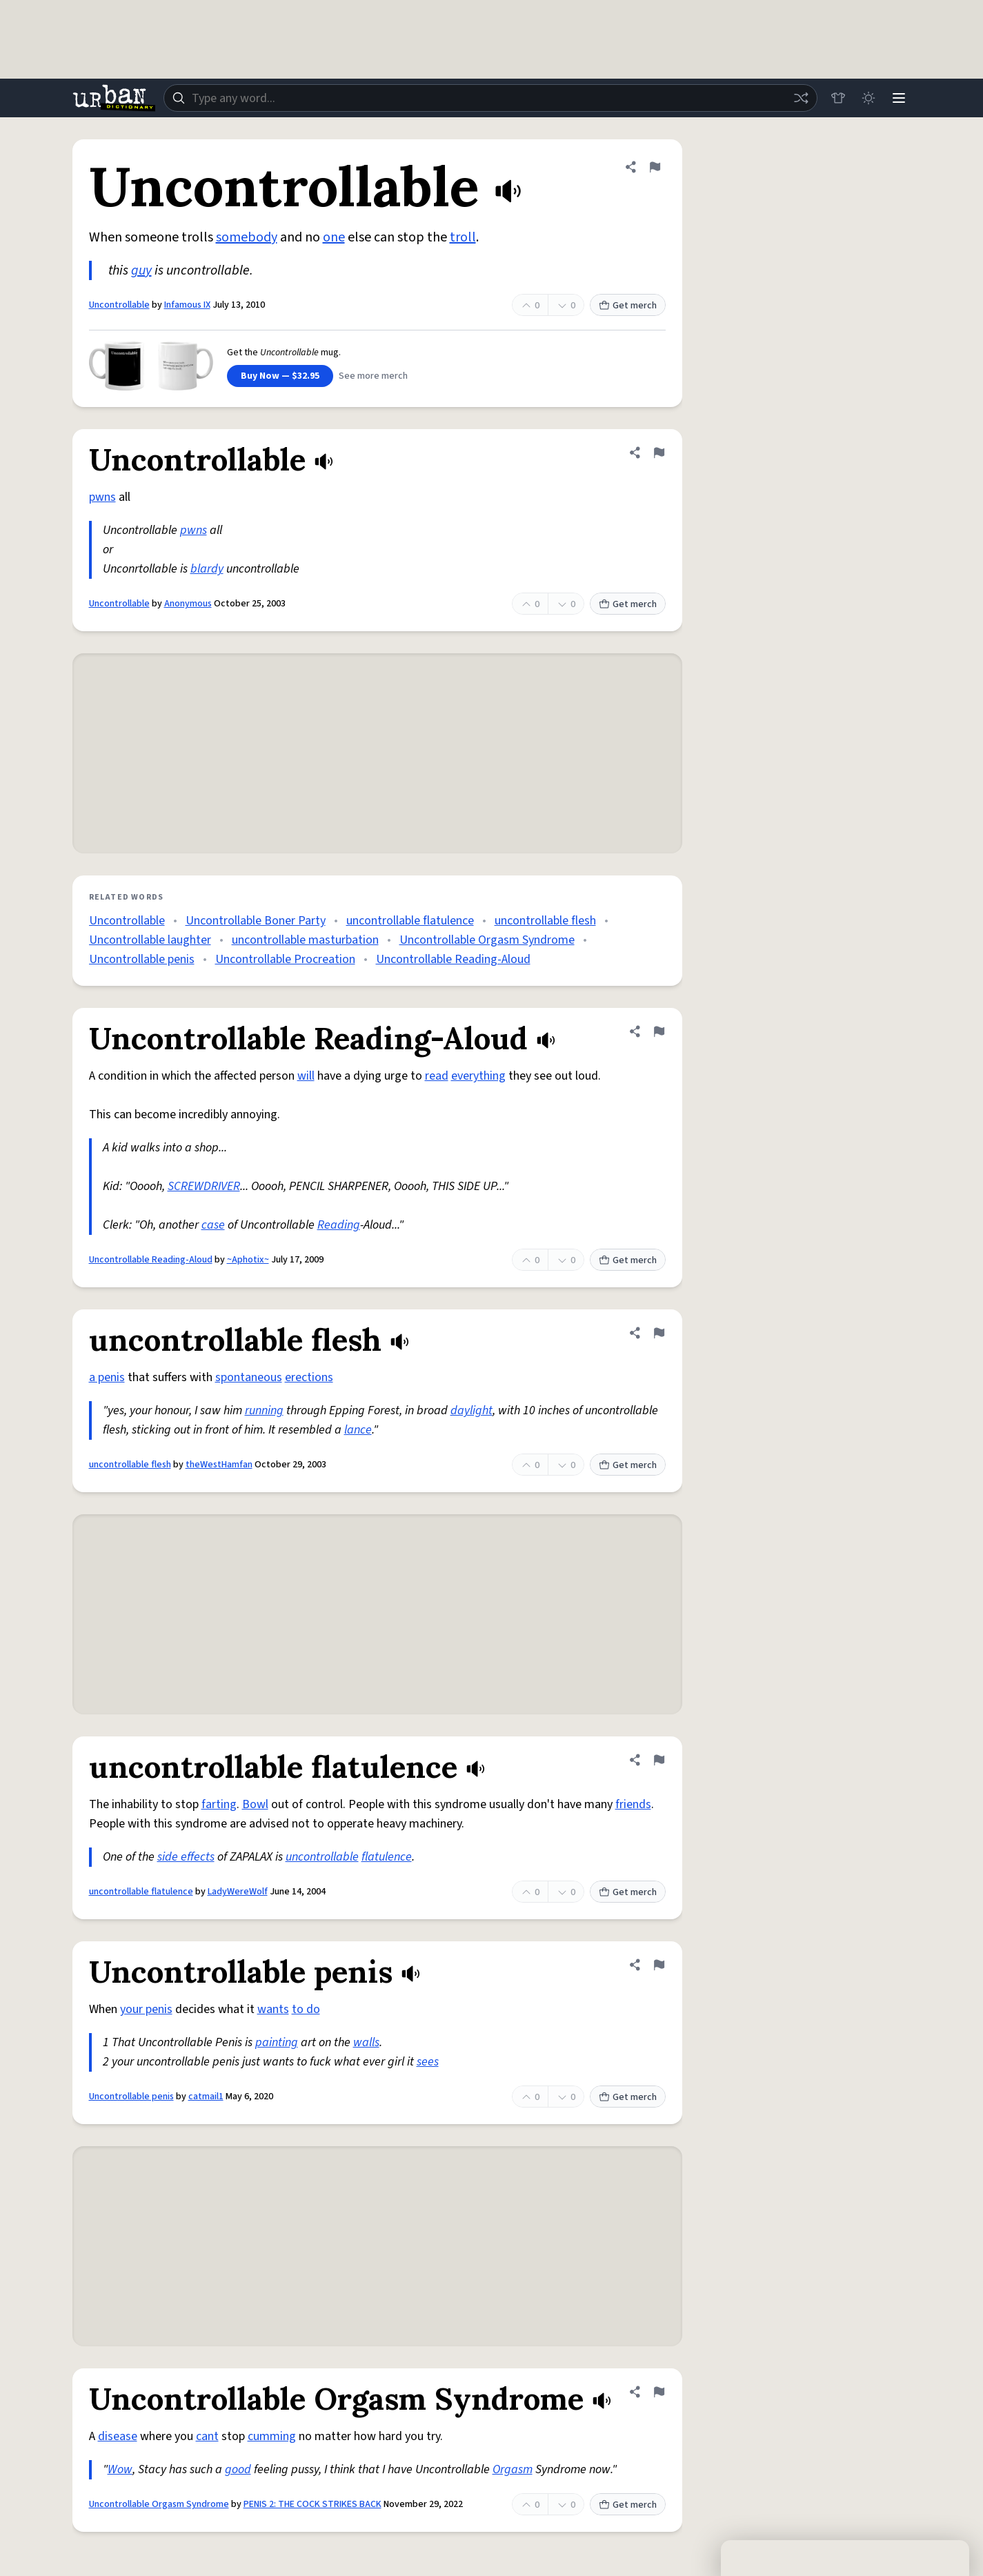  I want to click on [Random word], so click(801, 98).